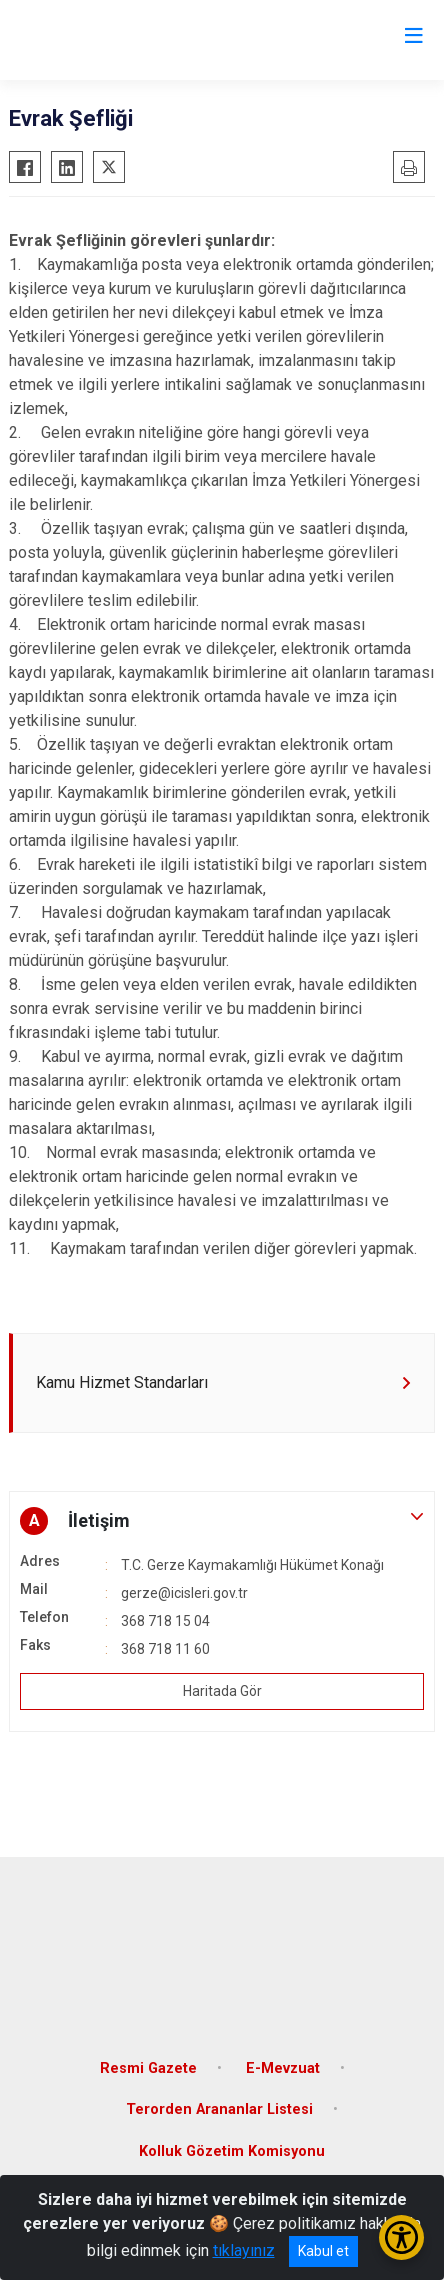 This screenshot has height=2280, width=444. I want to click on Haritada Gör, so click(222, 1691).